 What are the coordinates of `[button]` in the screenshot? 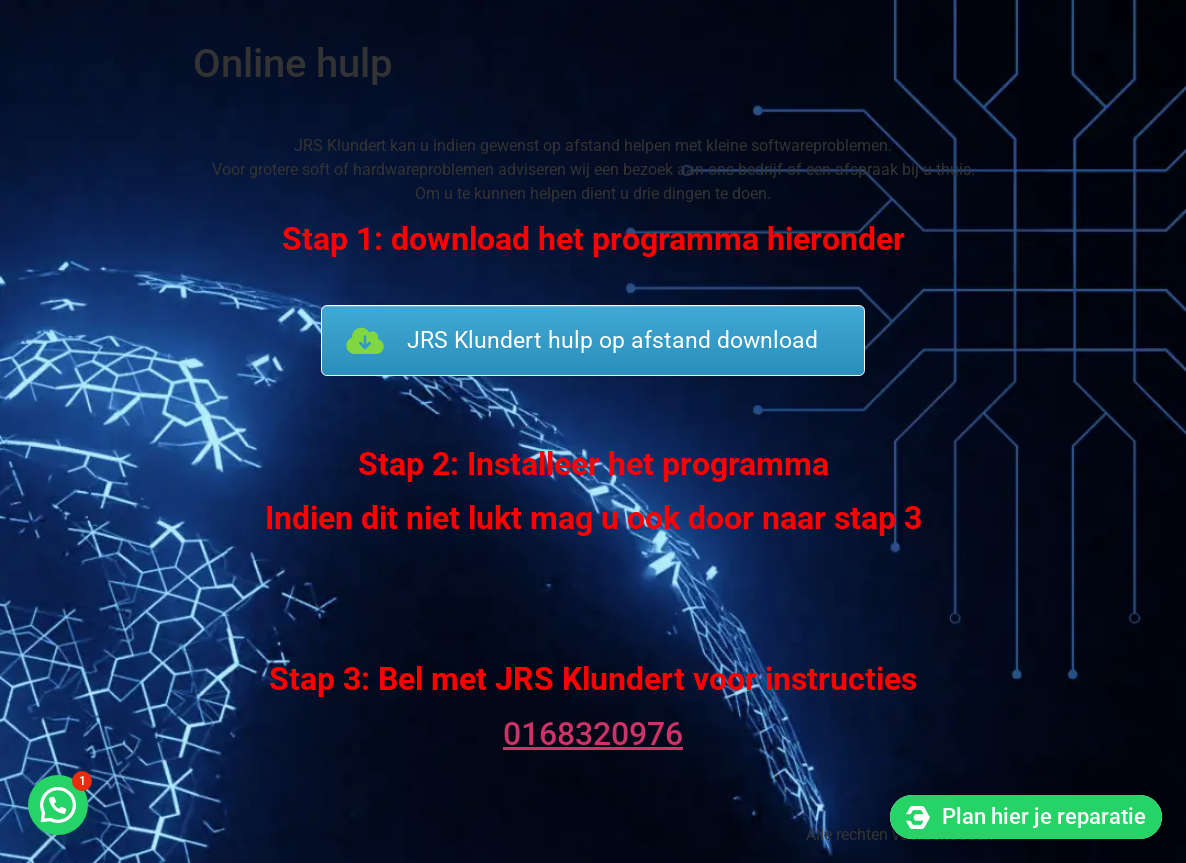 It's located at (58, 805).